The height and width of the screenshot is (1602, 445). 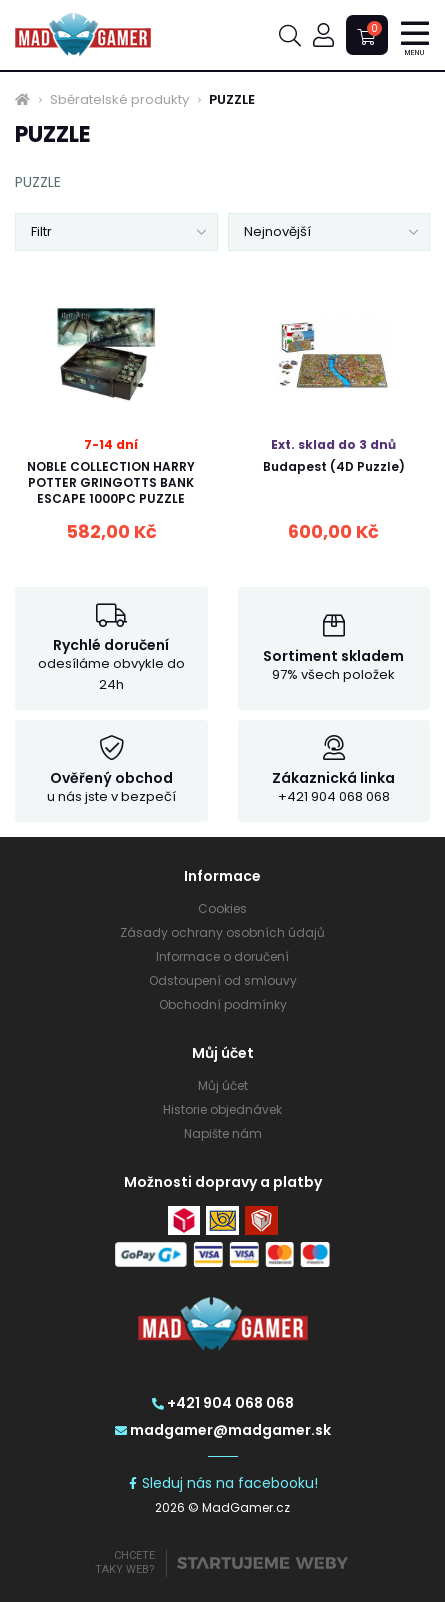 I want to click on Napište nám, so click(x=223, y=1133).